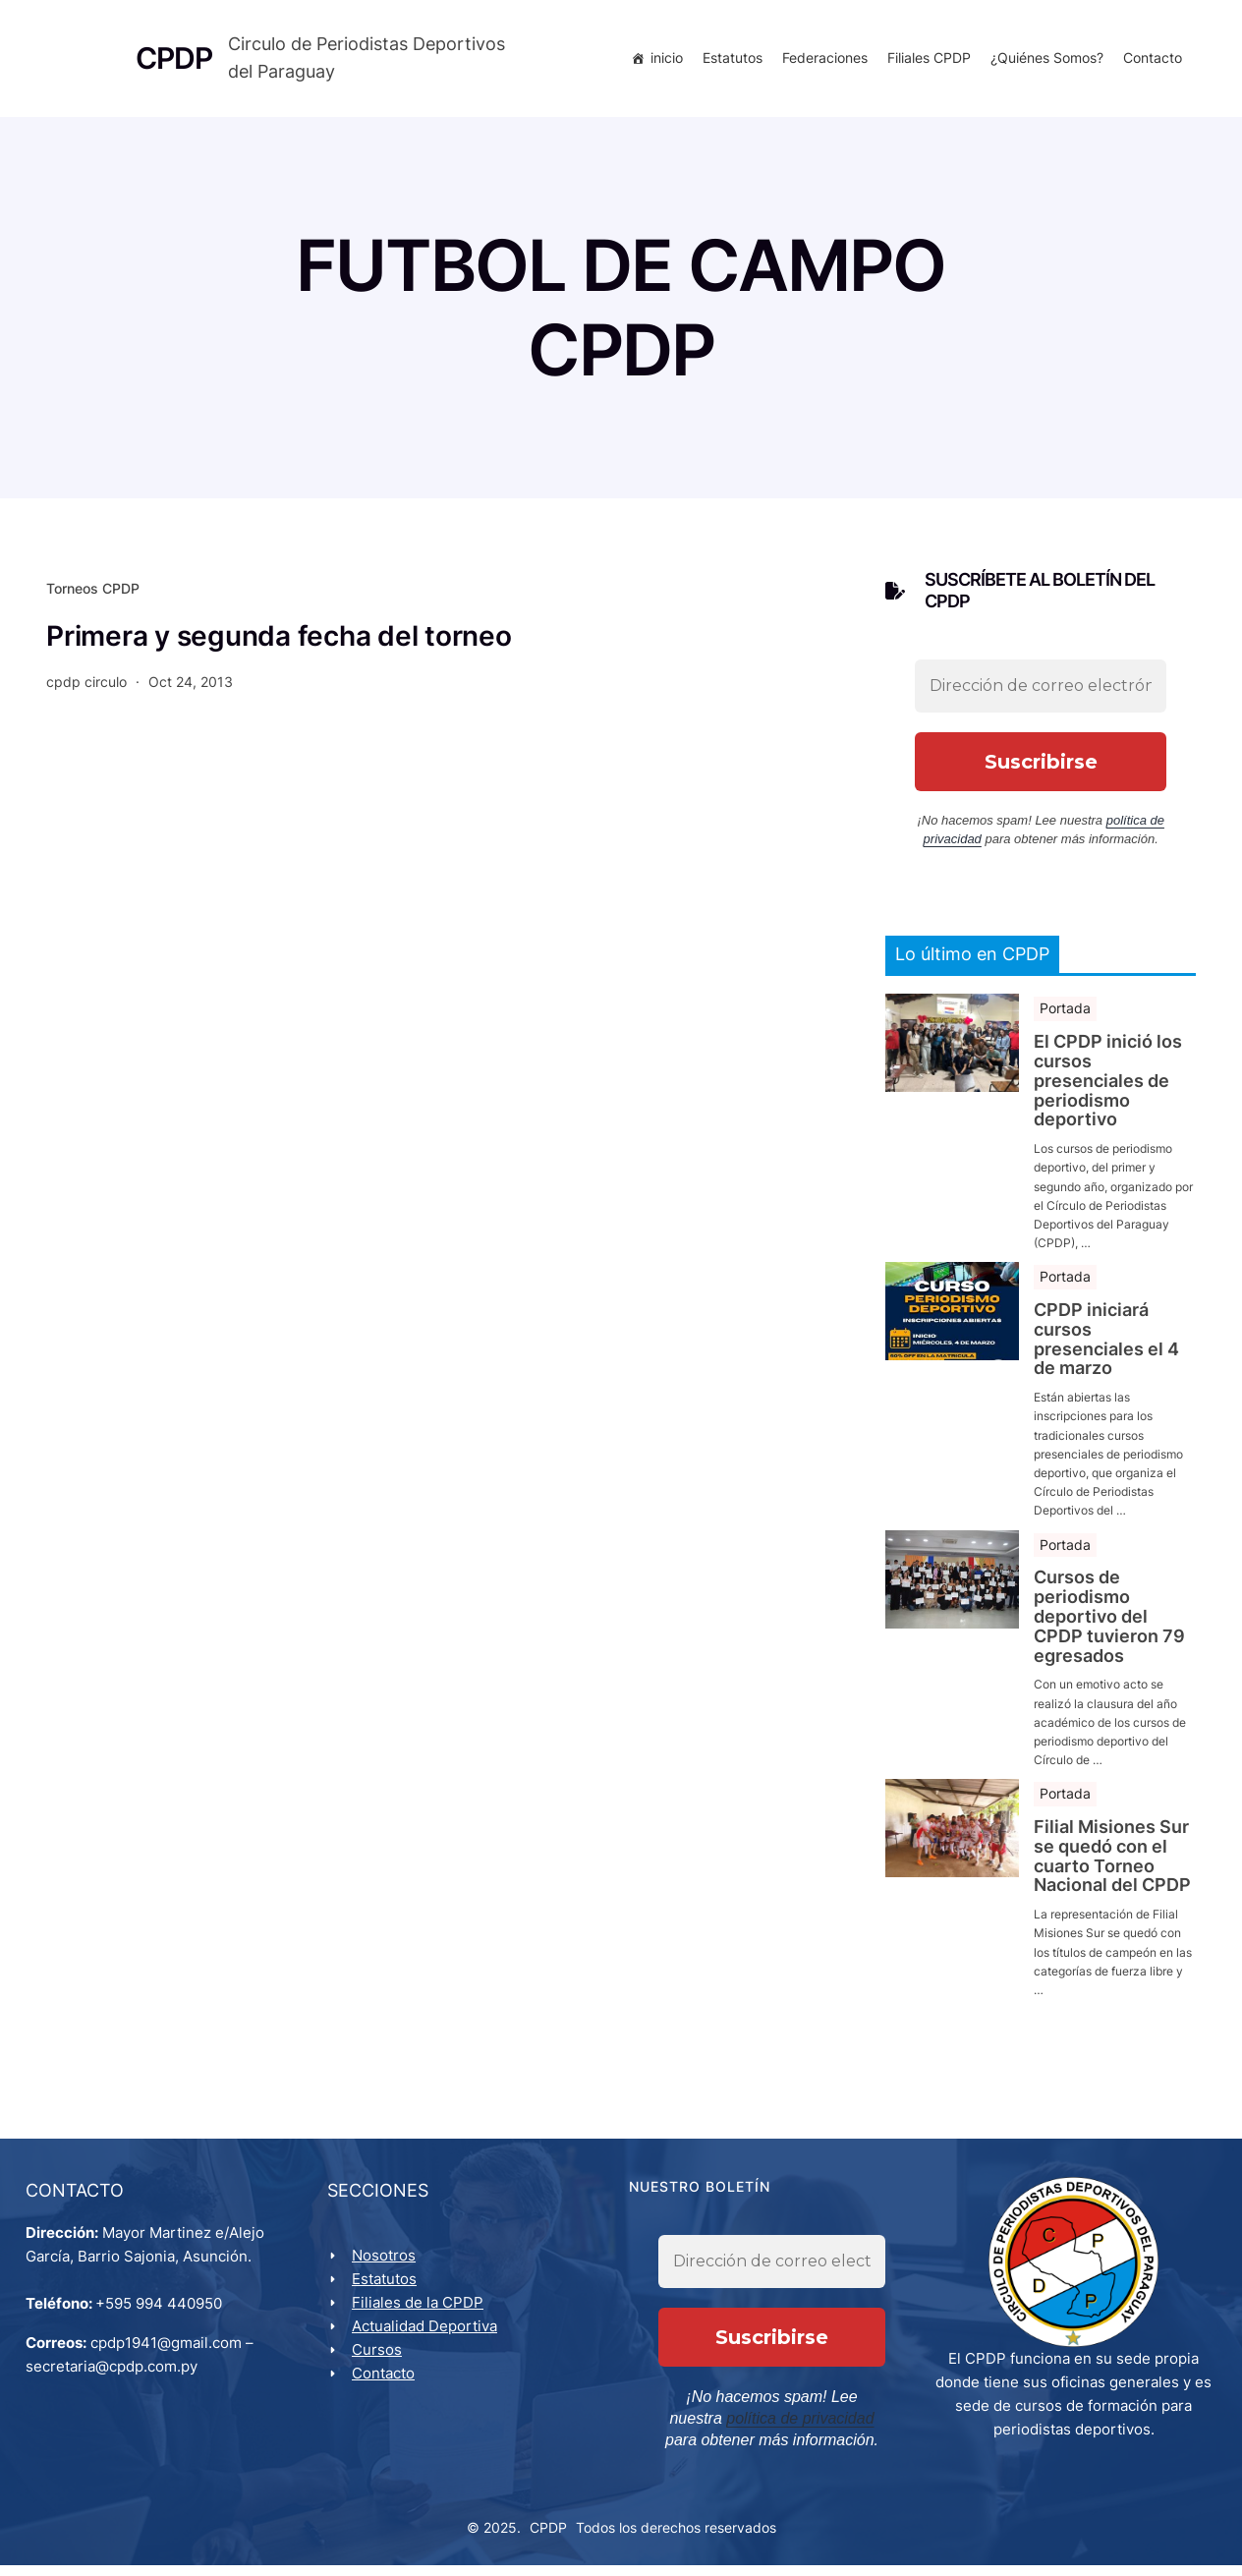 This screenshot has width=1242, height=2576. Describe the element at coordinates (925, 61) in the screenshot. I see `Filiales CPDP` at that location.